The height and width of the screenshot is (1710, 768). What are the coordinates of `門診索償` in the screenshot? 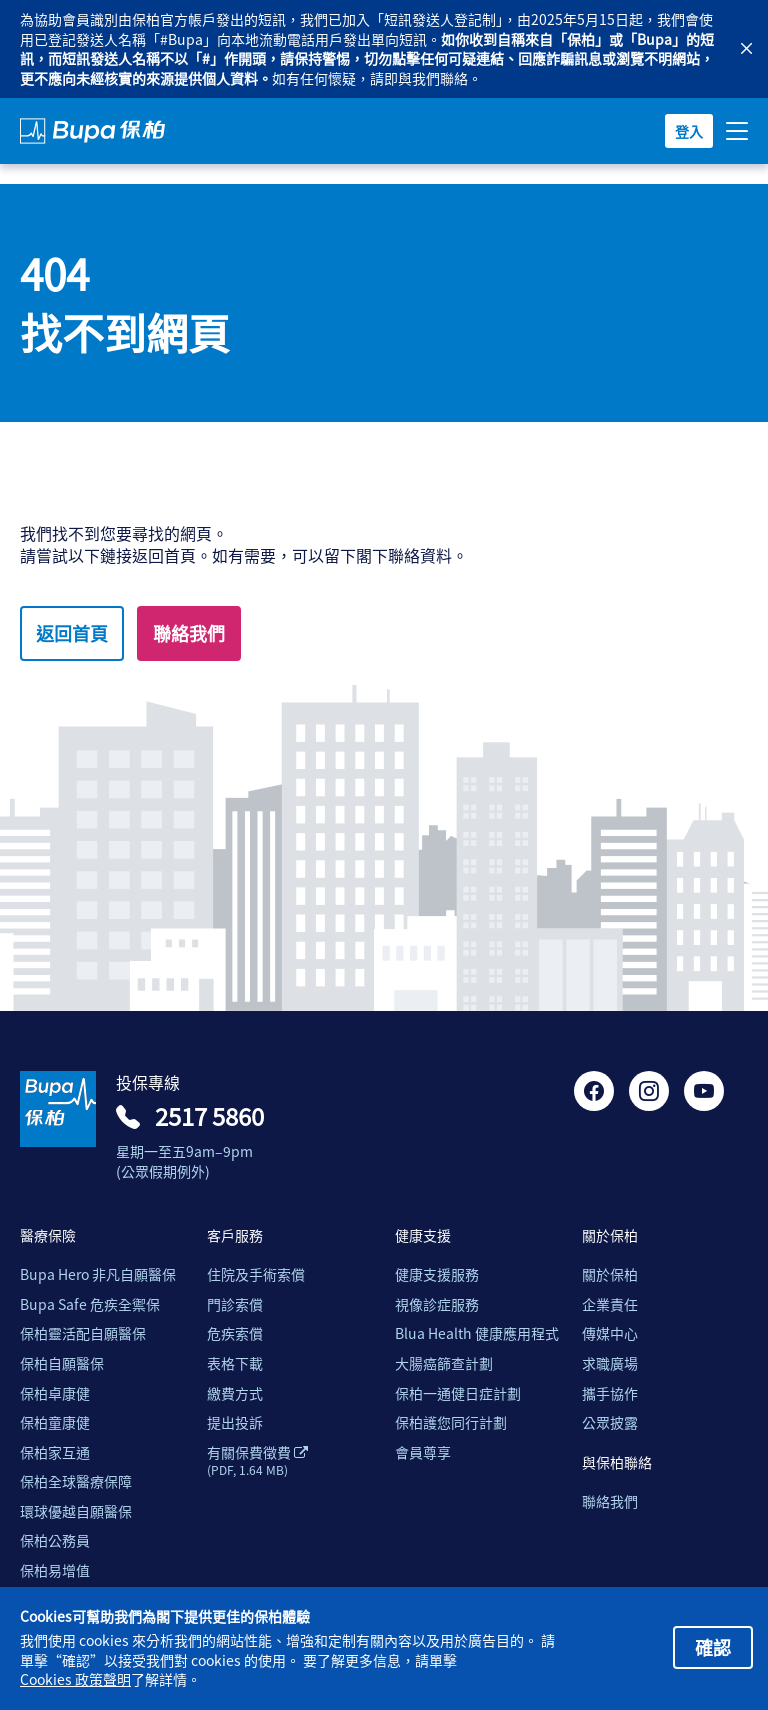 It's located at (235, 1304).